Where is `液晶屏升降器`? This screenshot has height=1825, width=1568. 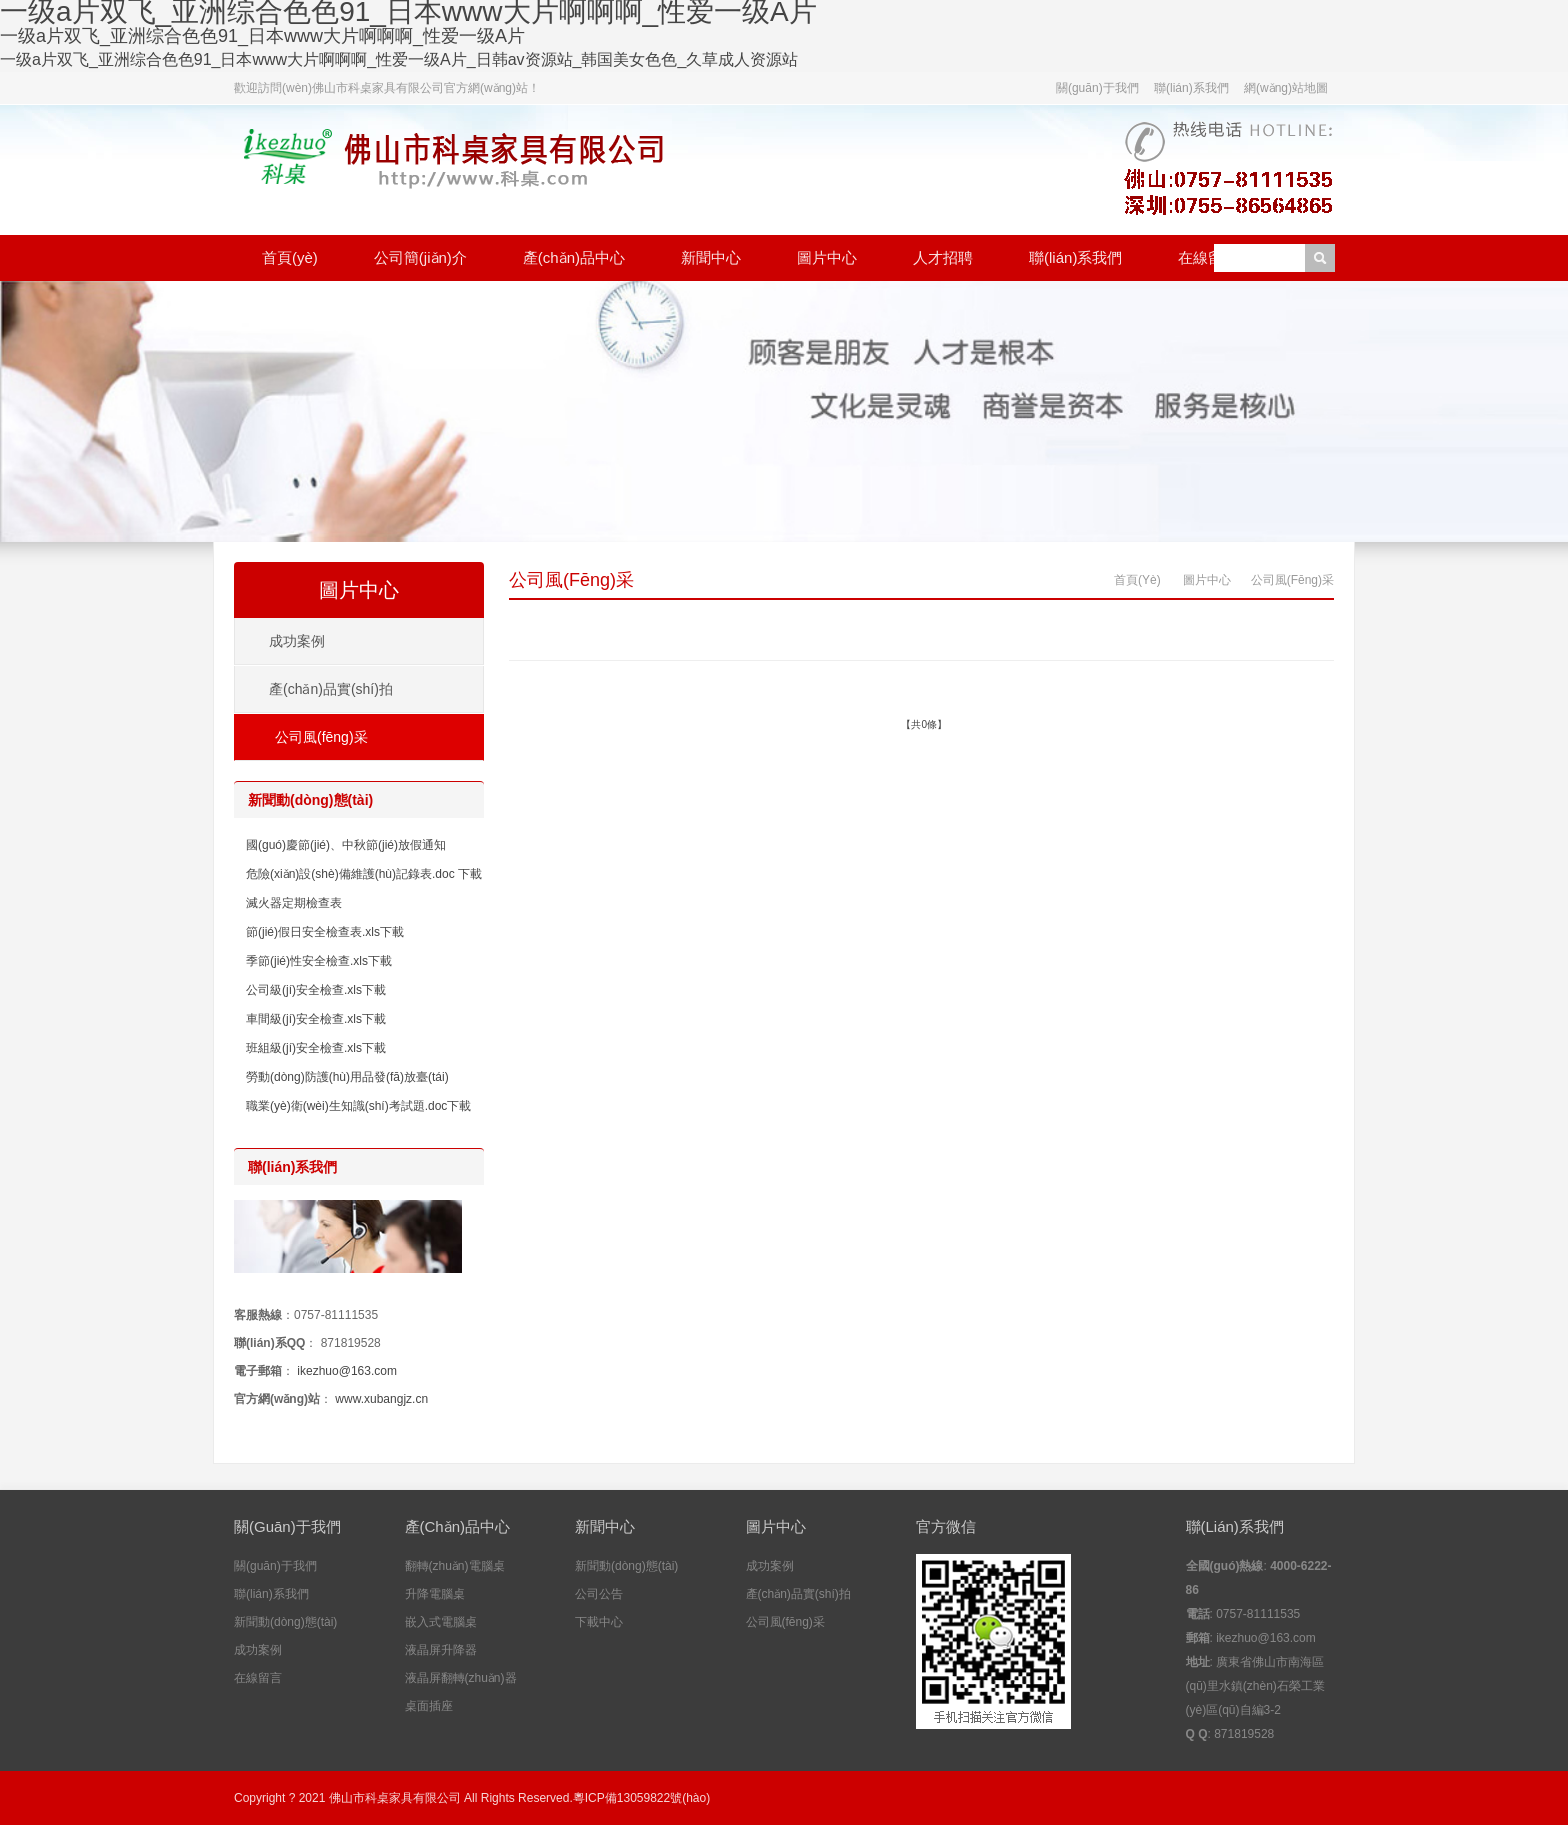 液晶屏升降器 is located at coordinates (441, 1650).